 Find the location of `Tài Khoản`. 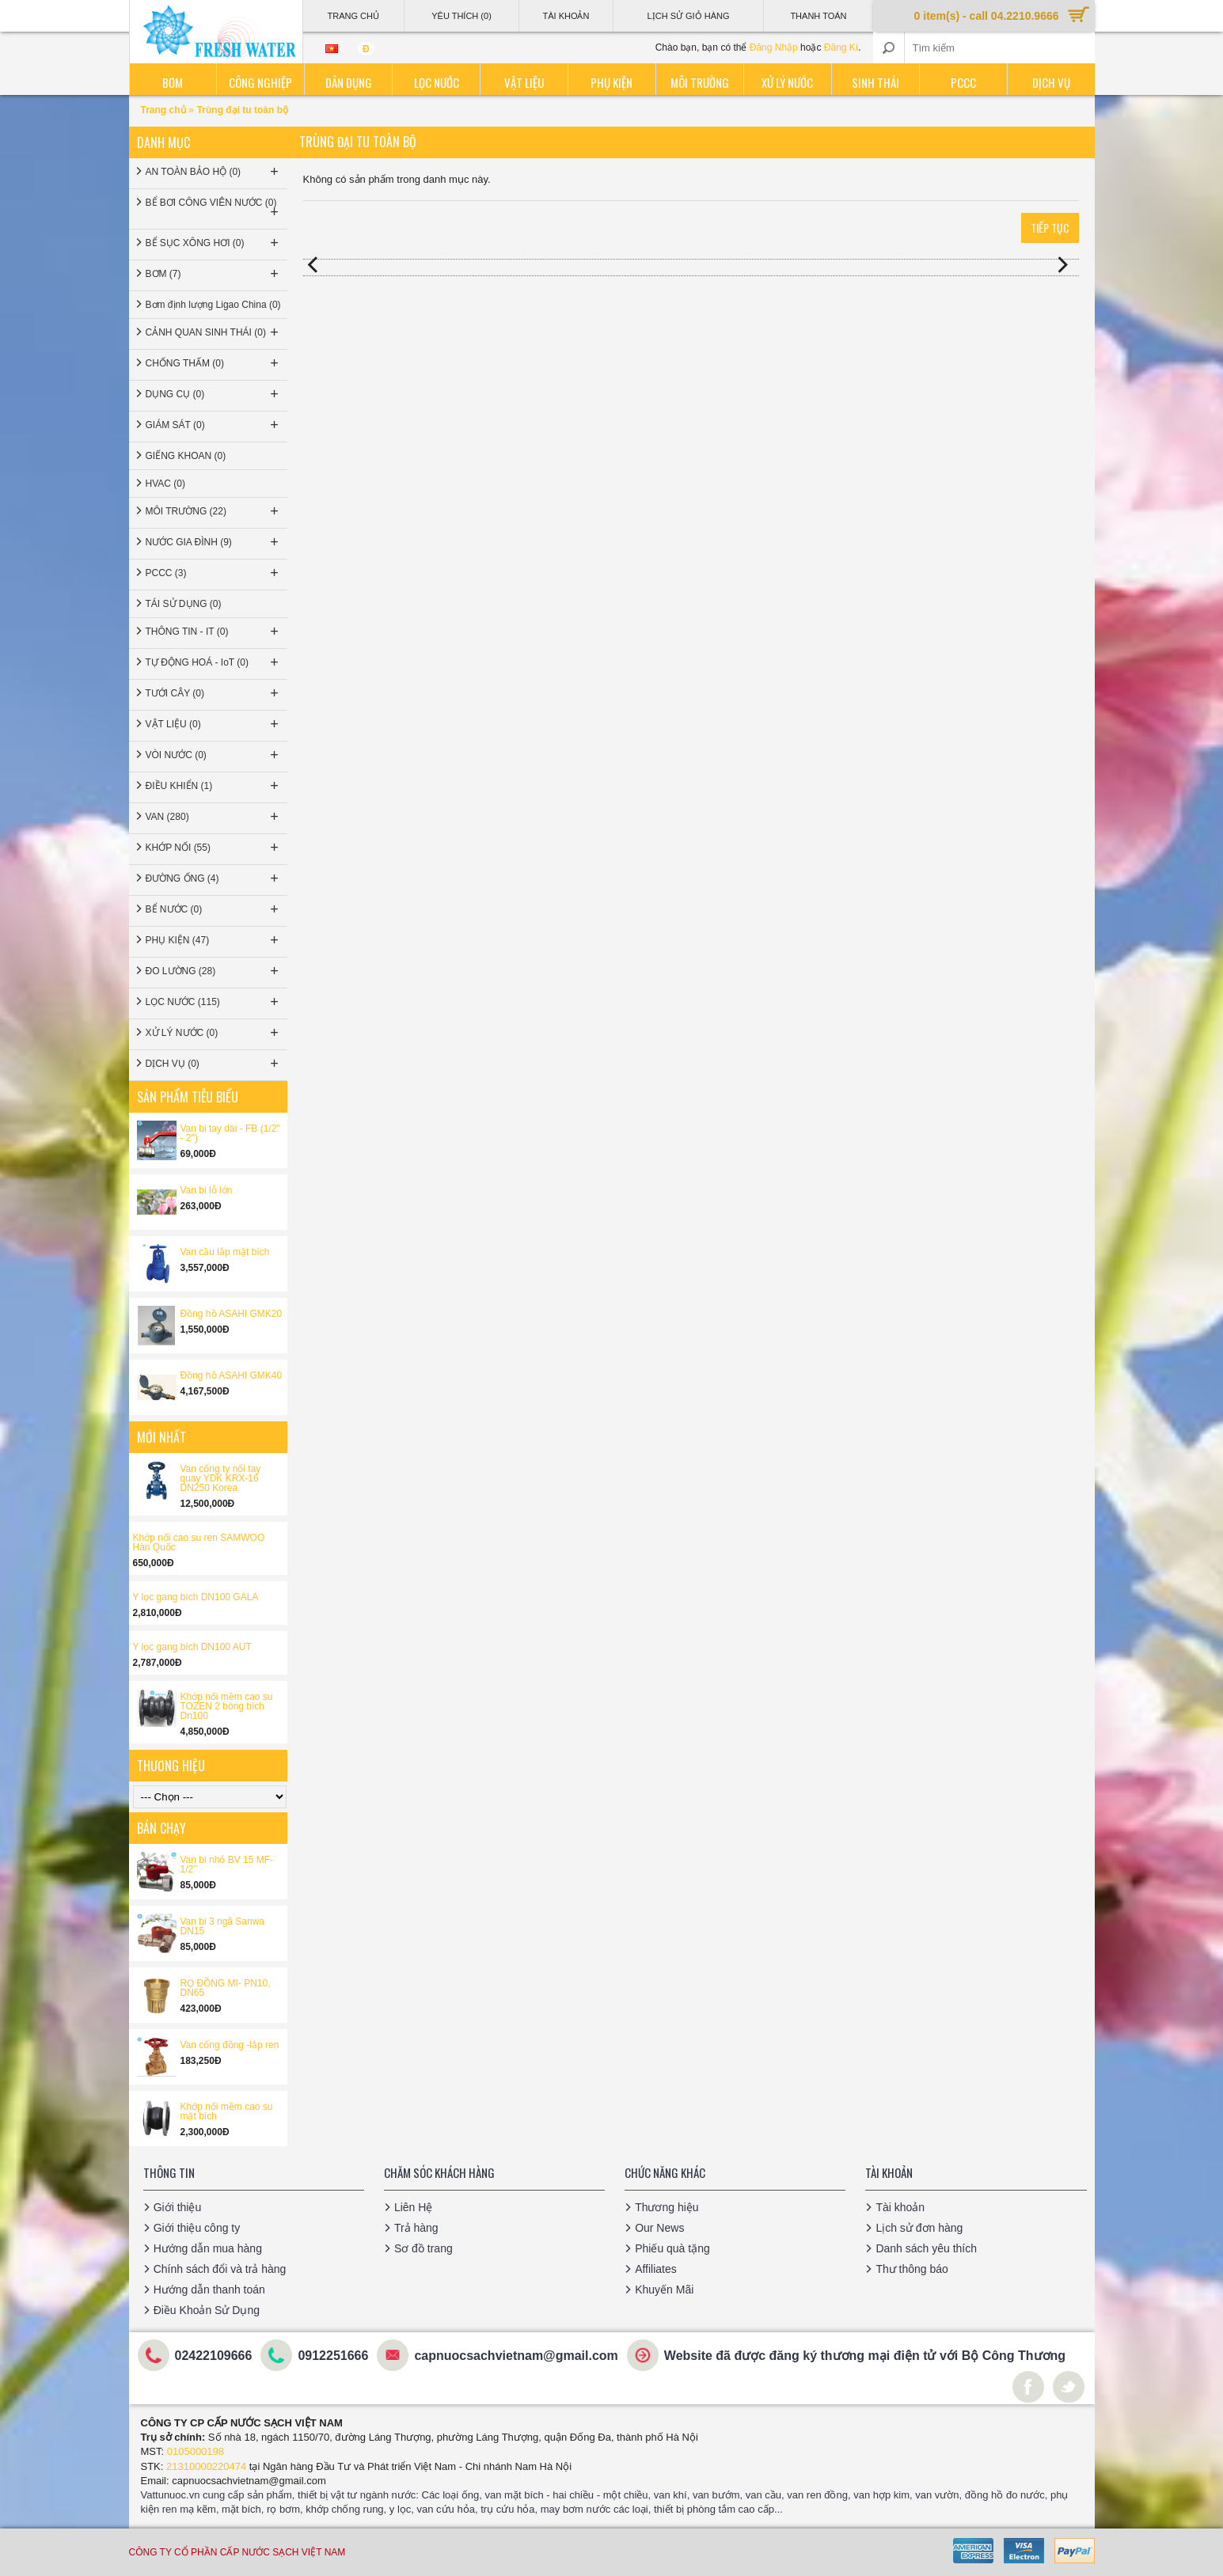

Tài Khoản is located at coordinates (565, 16).